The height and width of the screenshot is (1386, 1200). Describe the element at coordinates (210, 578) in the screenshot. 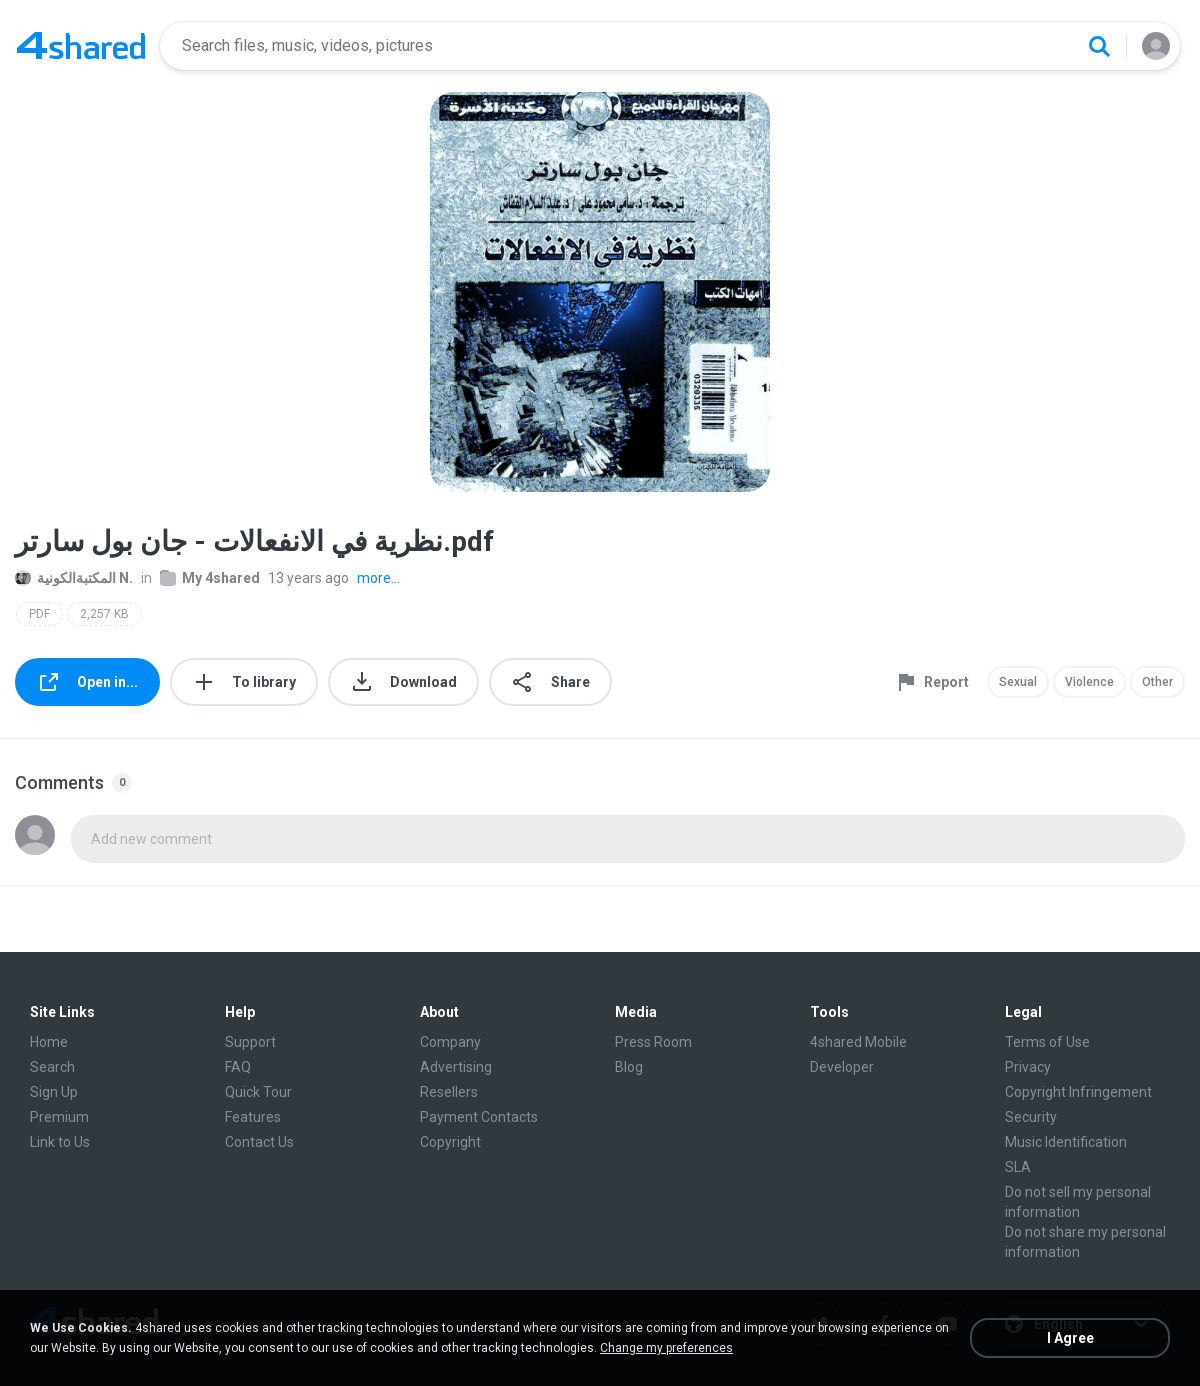

I see `My 4shared` at that location.